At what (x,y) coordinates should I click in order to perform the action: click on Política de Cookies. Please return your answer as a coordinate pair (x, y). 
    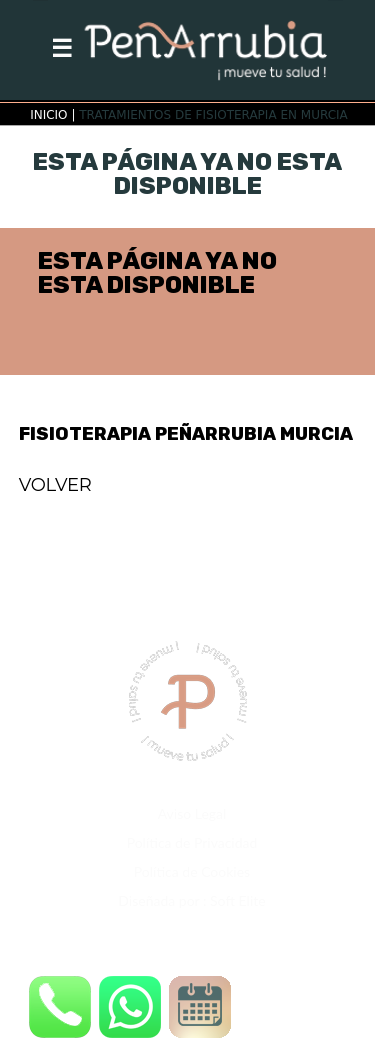
    Looking at the image, I should click on (192, 871).